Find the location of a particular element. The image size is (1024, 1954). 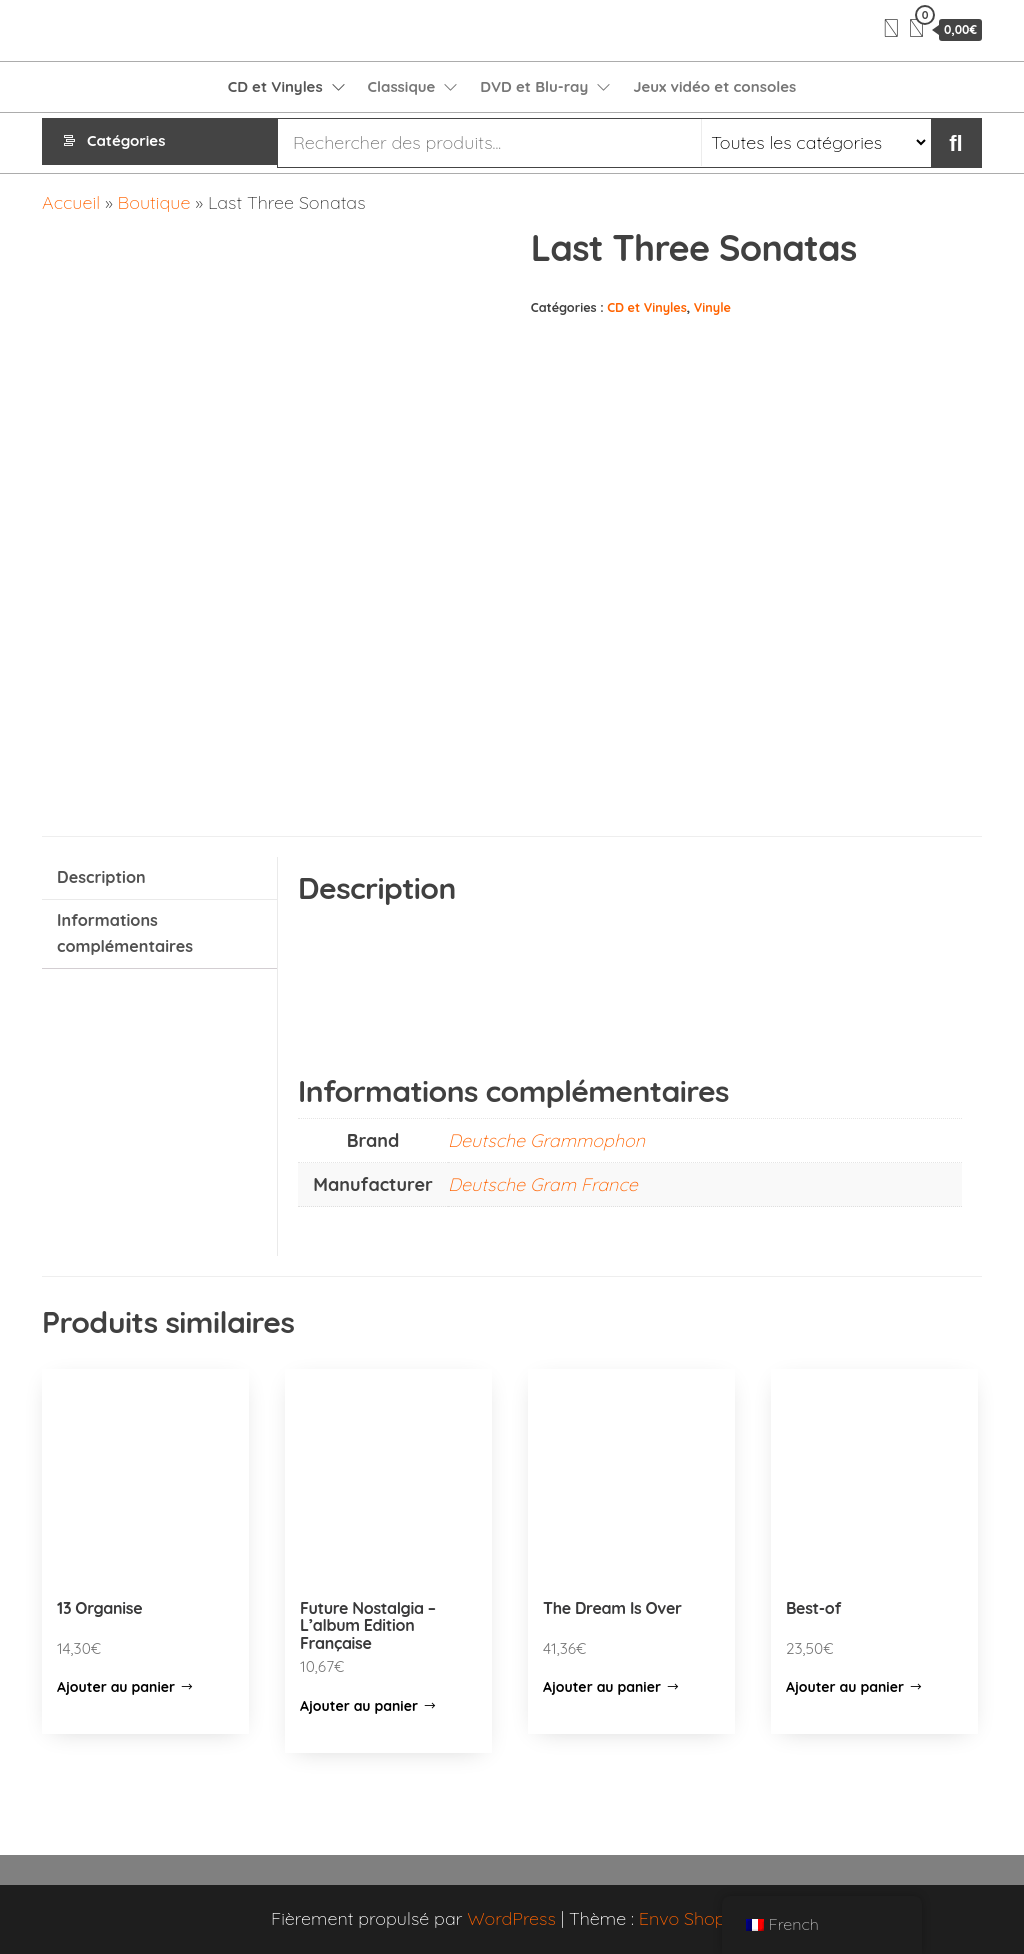

Ajouter au panier [Ajouter “Future Nostalgia – L’album Edition Française” à votre panier] is located at coordinates (359, 1706).